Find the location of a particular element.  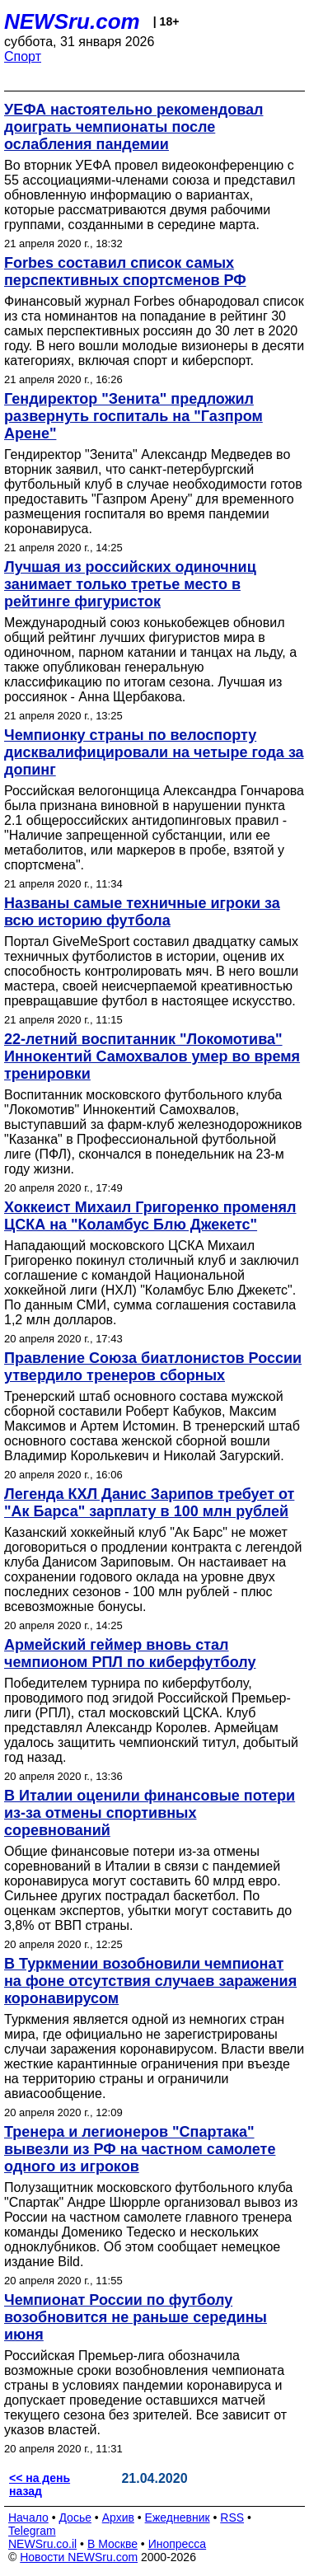

Архив is located at coordinates (118, 2517).